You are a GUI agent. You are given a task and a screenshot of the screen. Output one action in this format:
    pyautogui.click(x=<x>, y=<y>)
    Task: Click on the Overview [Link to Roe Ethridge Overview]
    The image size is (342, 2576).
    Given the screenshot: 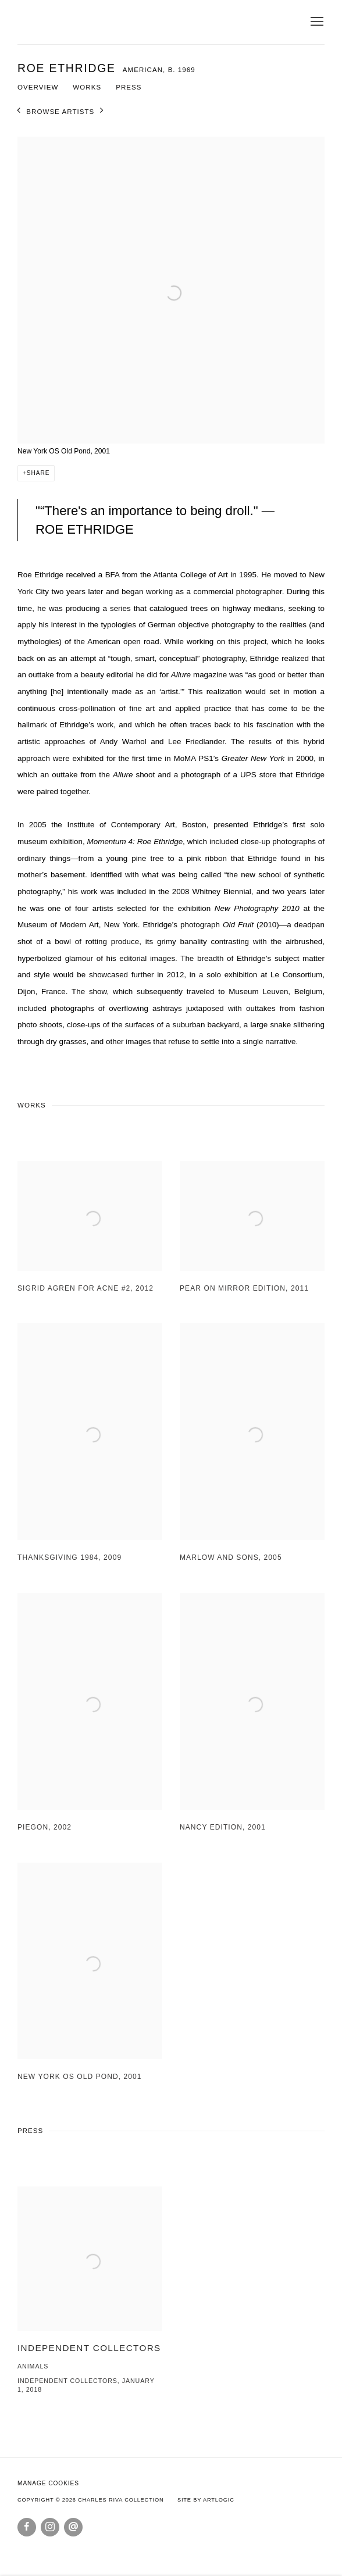 What is the action you would take?
    pyautogui.click(x=37, y=87)
    